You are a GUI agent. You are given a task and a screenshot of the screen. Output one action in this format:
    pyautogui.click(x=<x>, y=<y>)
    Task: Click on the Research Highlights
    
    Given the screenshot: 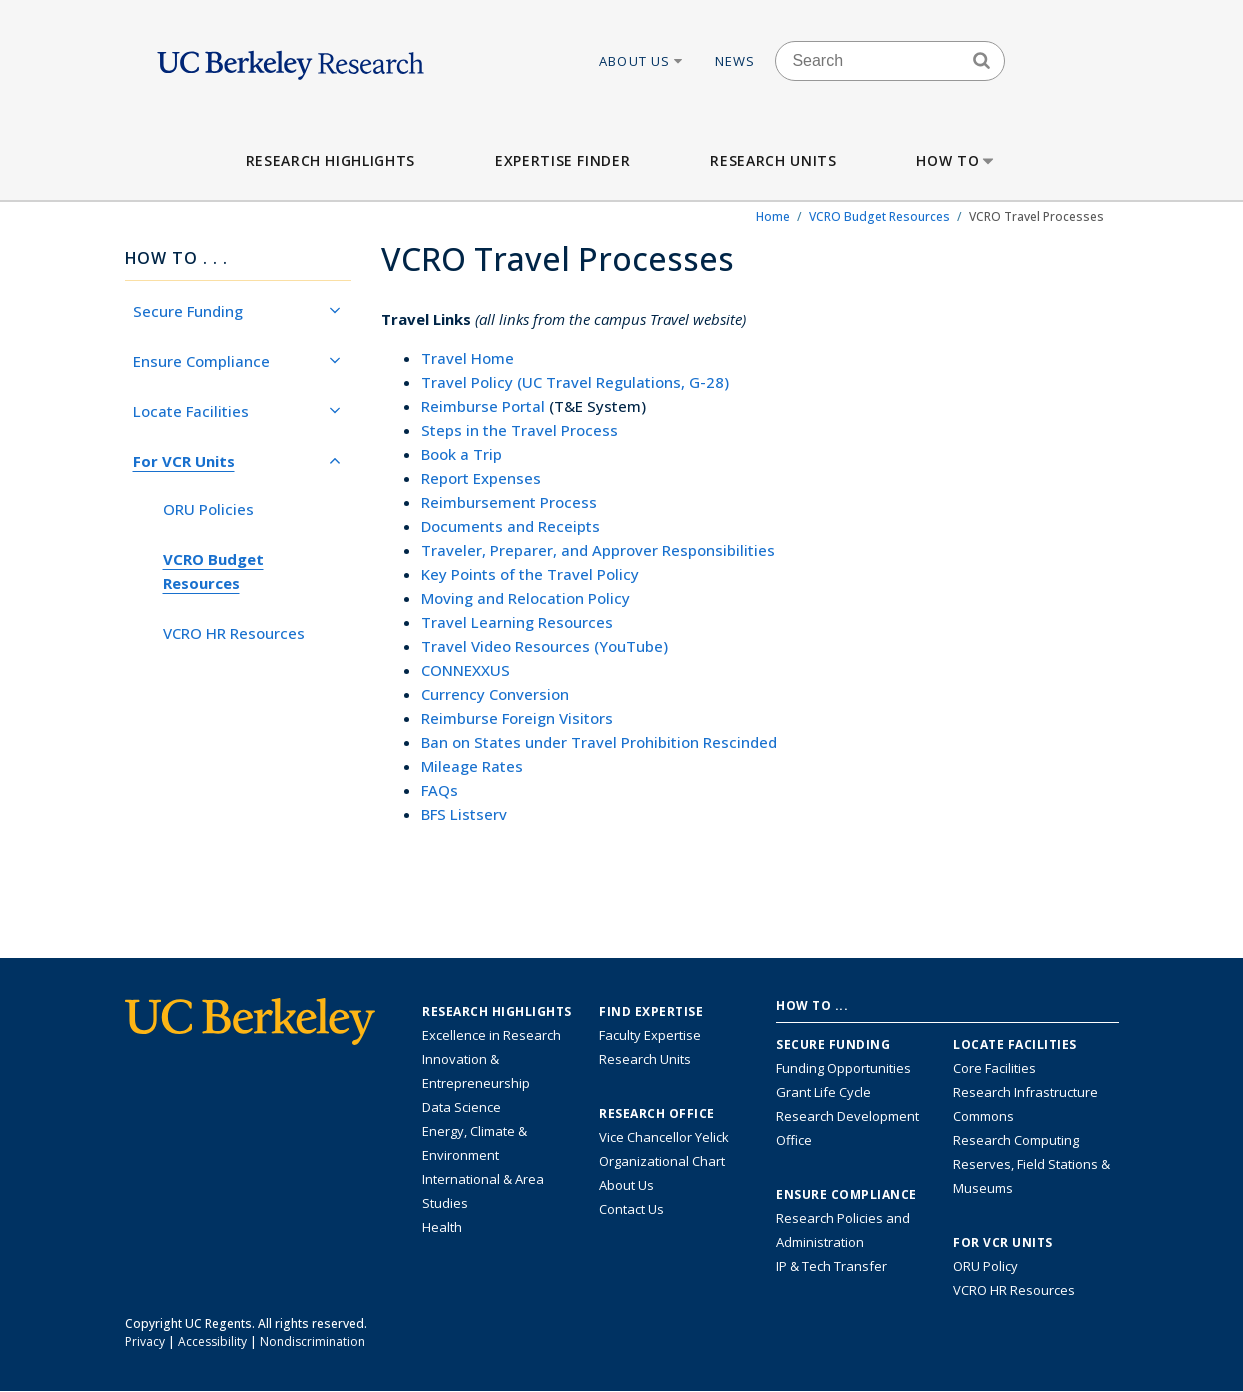 What is the action you would take?
    pyautogui.click(x=330, y=160)
    